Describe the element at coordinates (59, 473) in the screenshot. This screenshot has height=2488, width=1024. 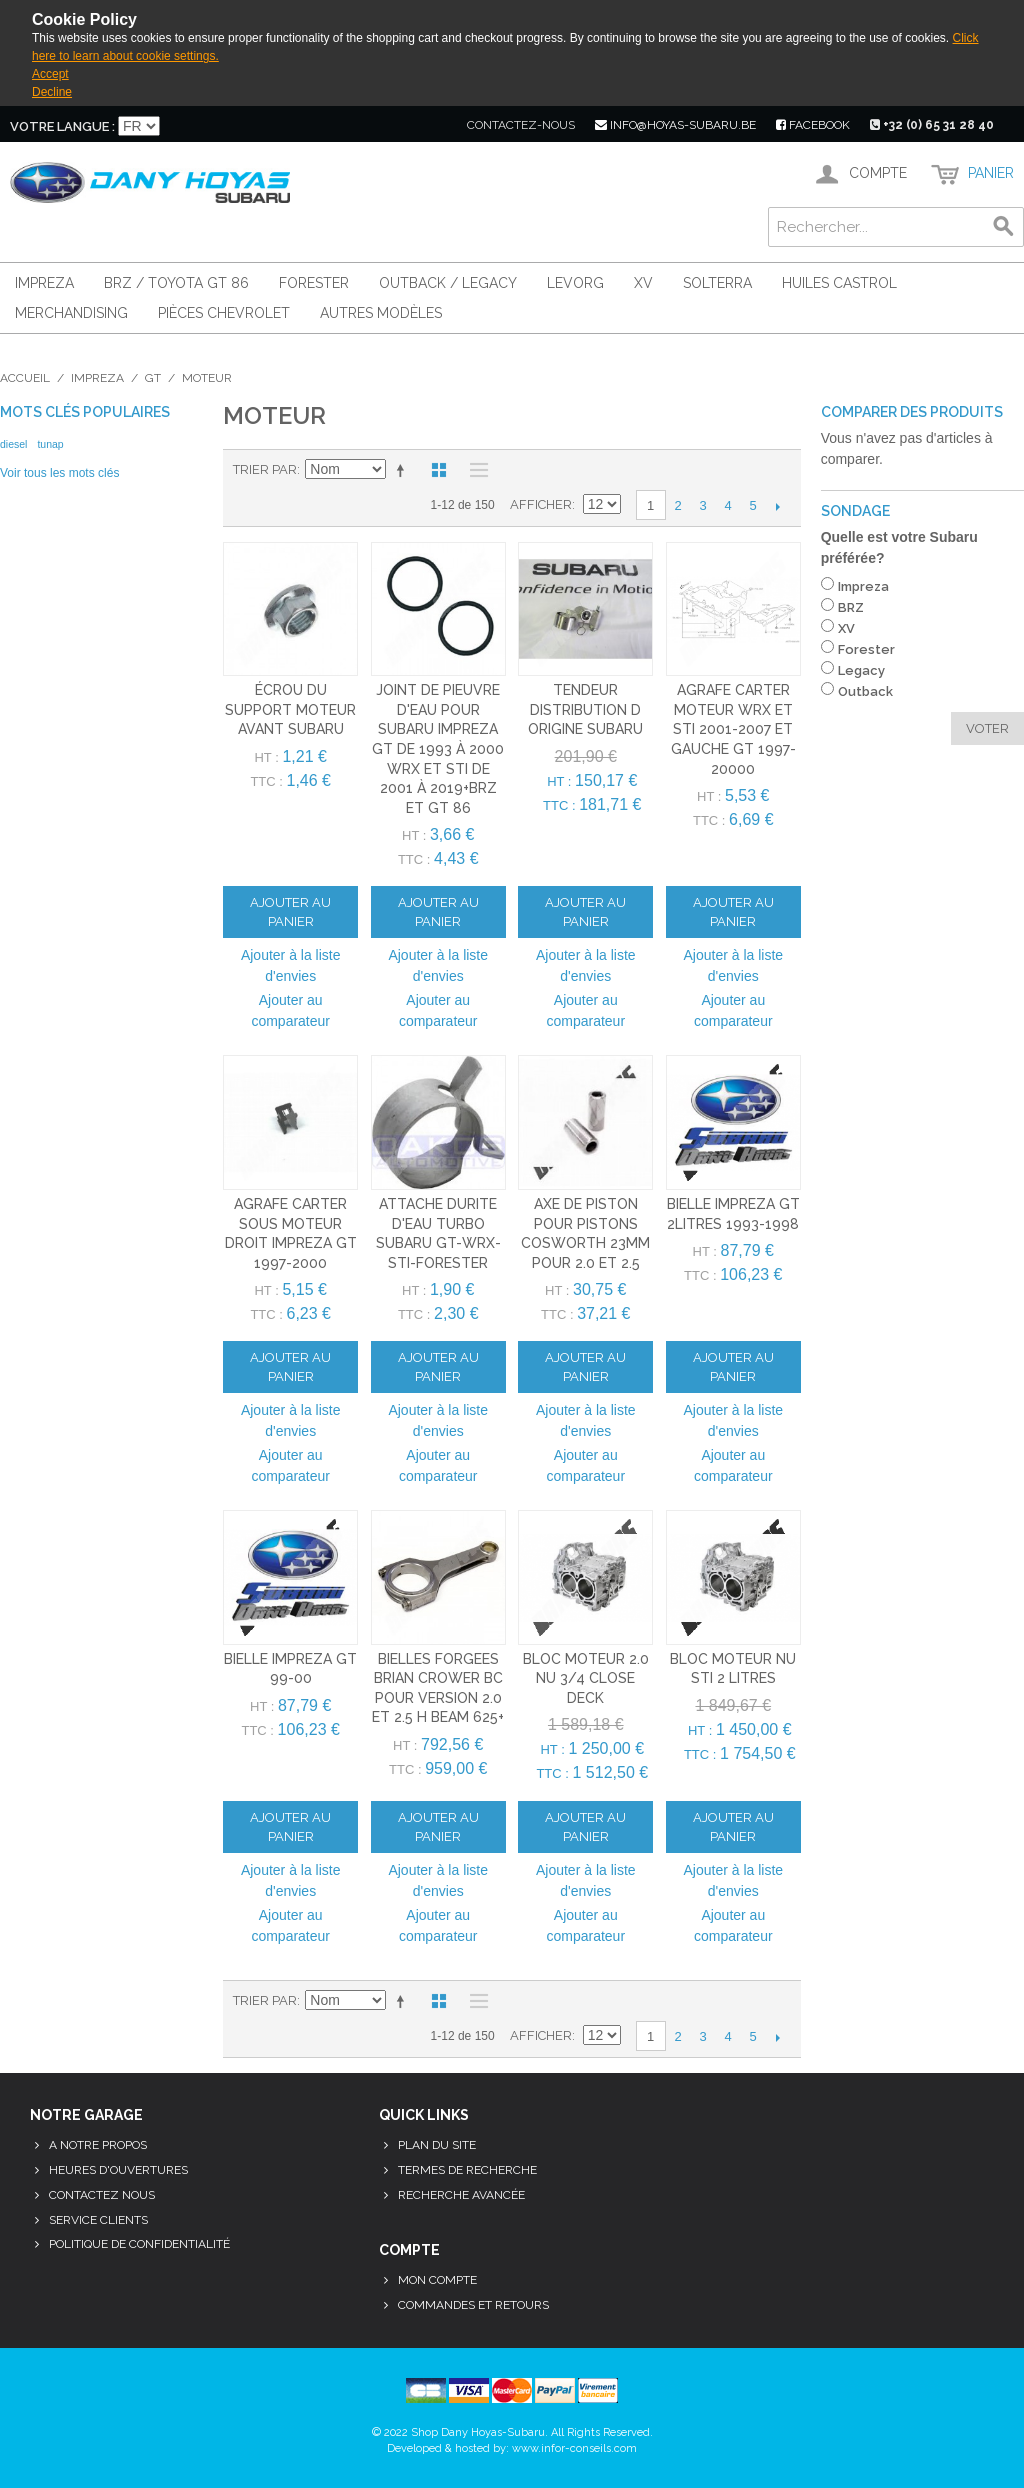
I see `Voir tous les mots clés` at that location.